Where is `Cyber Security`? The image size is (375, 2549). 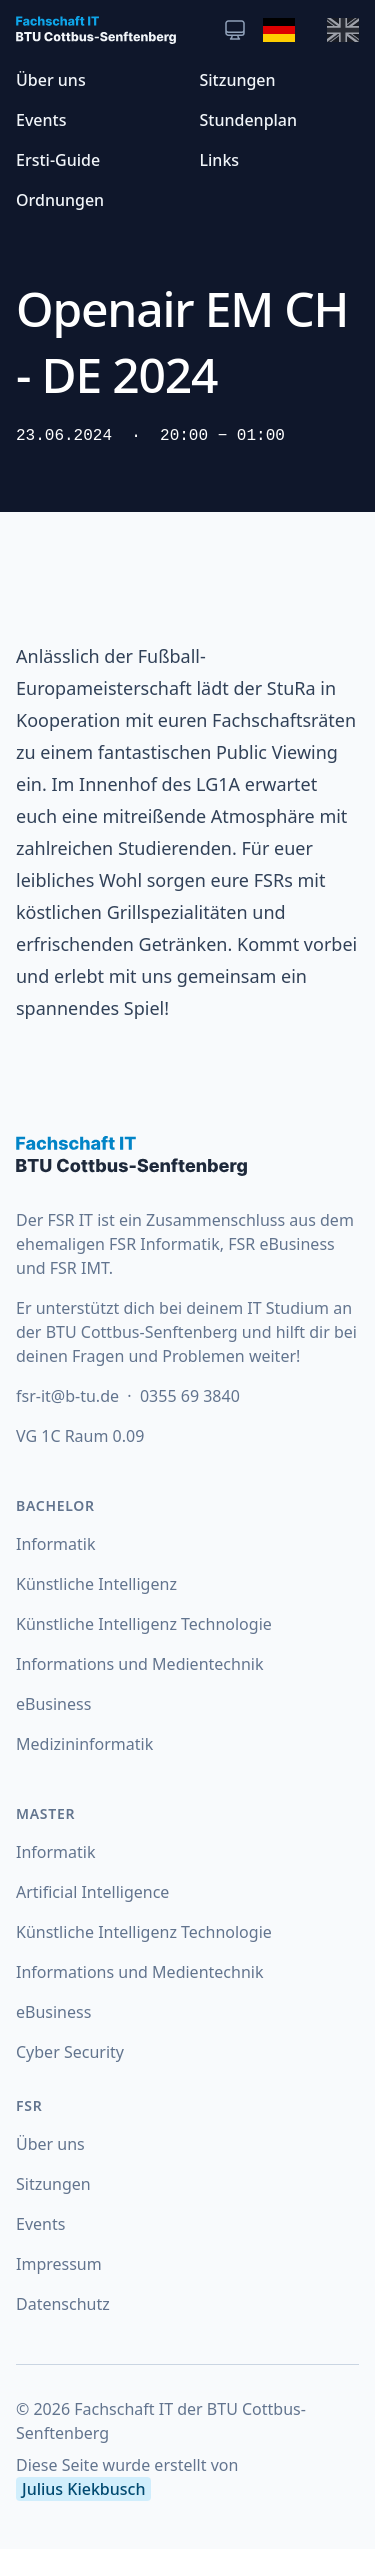
Cyber Security is located at coordinates (70, 2052).